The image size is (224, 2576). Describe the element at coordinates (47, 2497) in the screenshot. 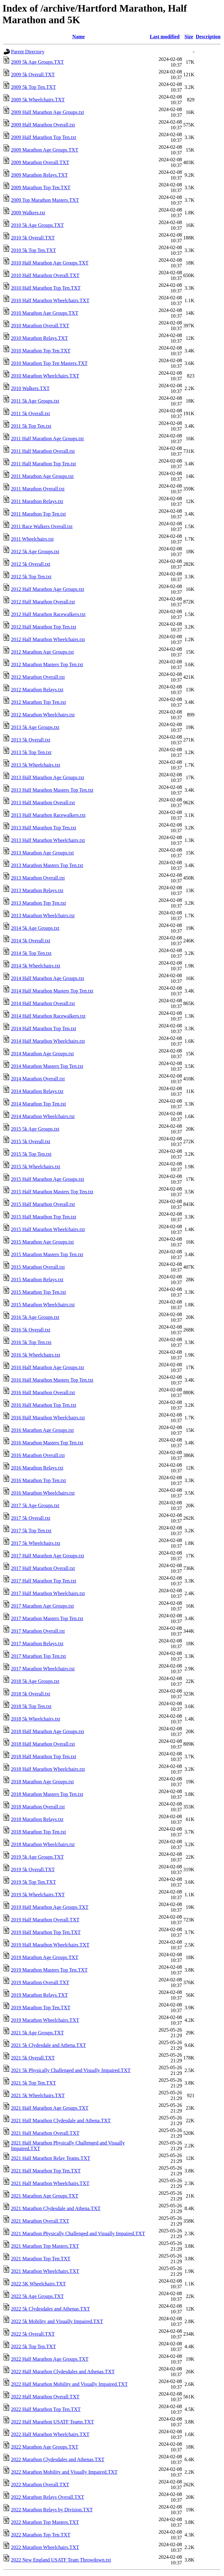

I see `2022 Marathon Relays Overall.TXT` at that location.